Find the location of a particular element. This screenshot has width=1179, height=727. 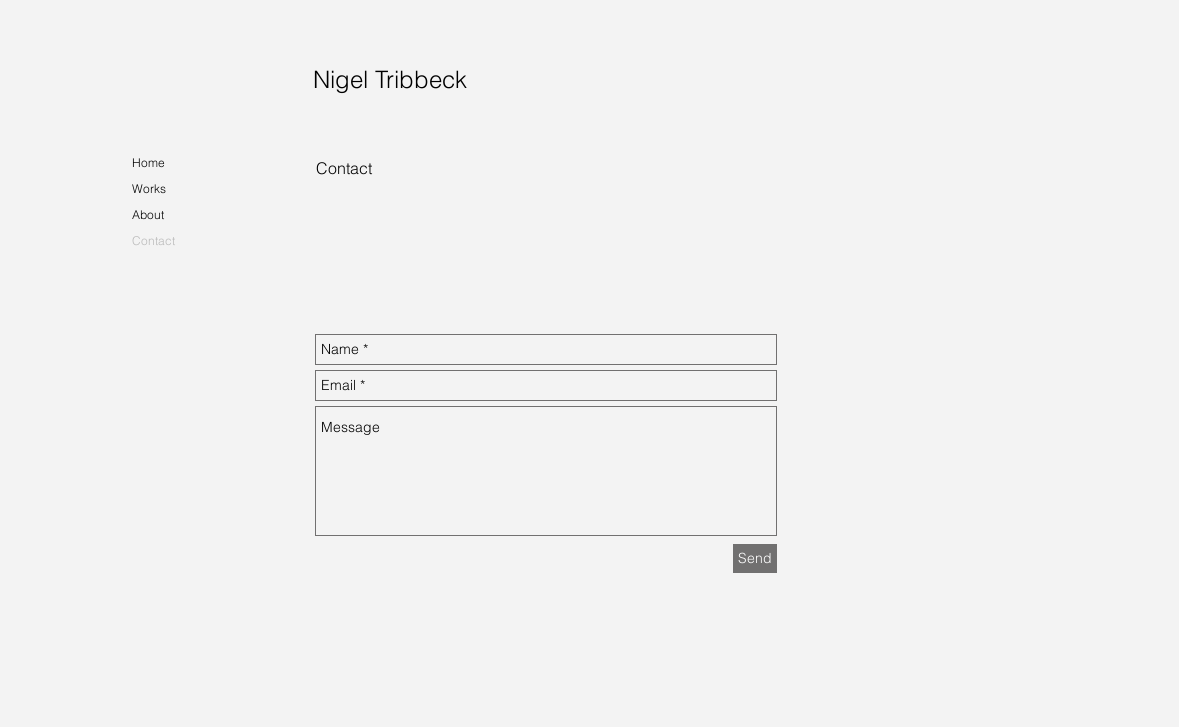

Home is located at coordinates (148, 162).